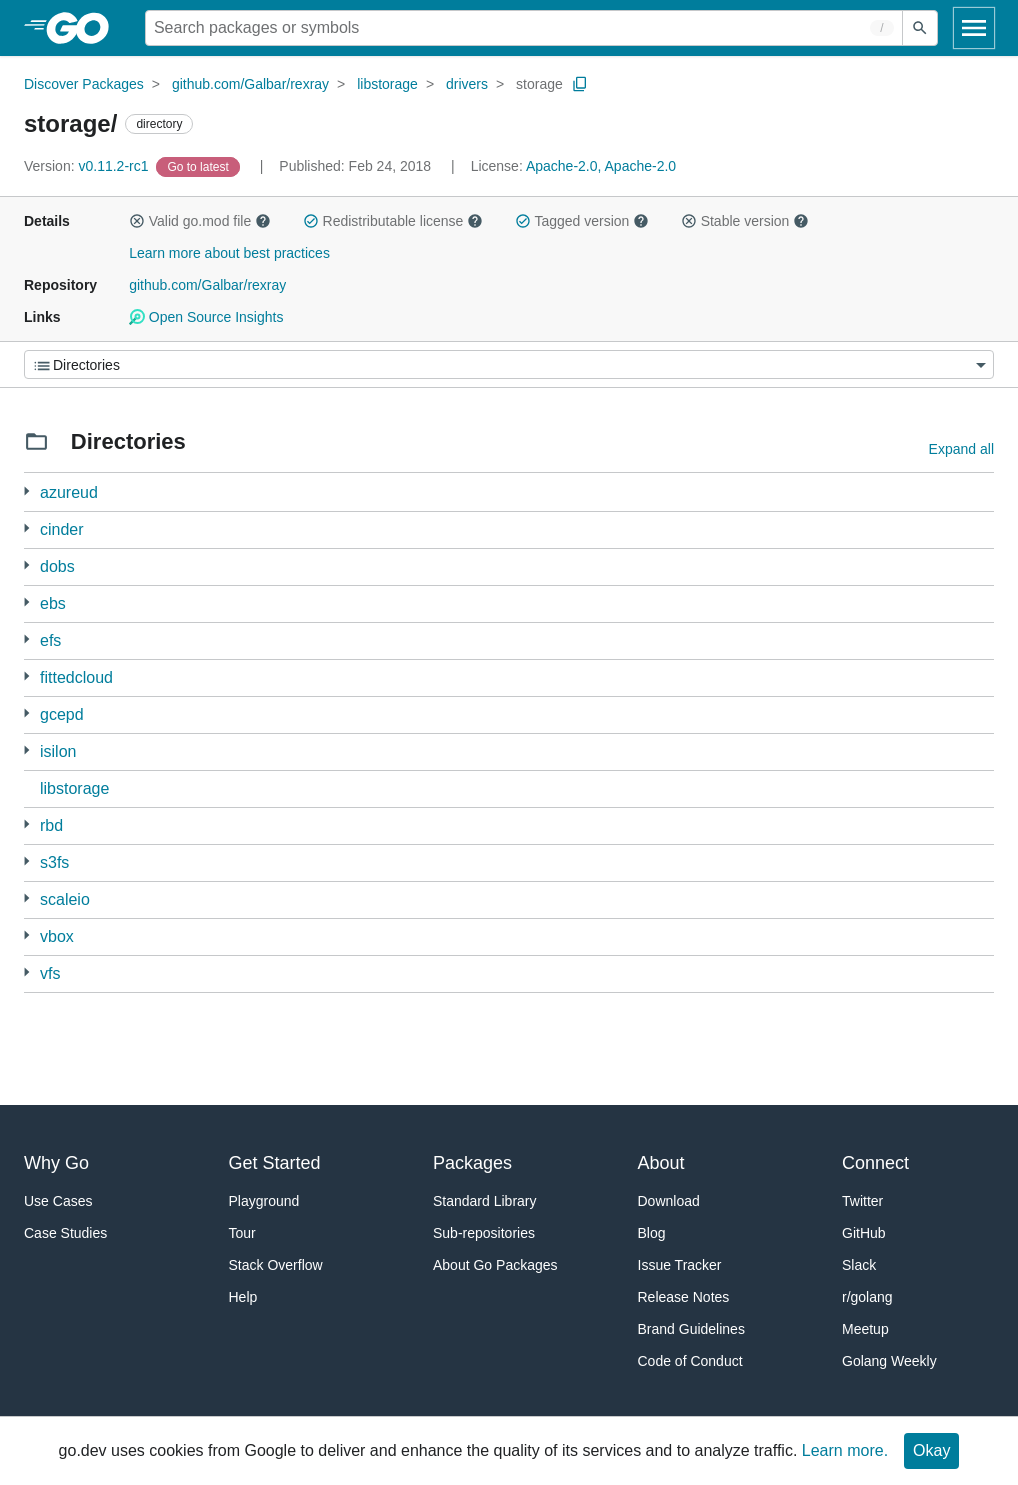  Describe the element at coordinates (53, 603) in the screenshot. I see `ebs` at that location.